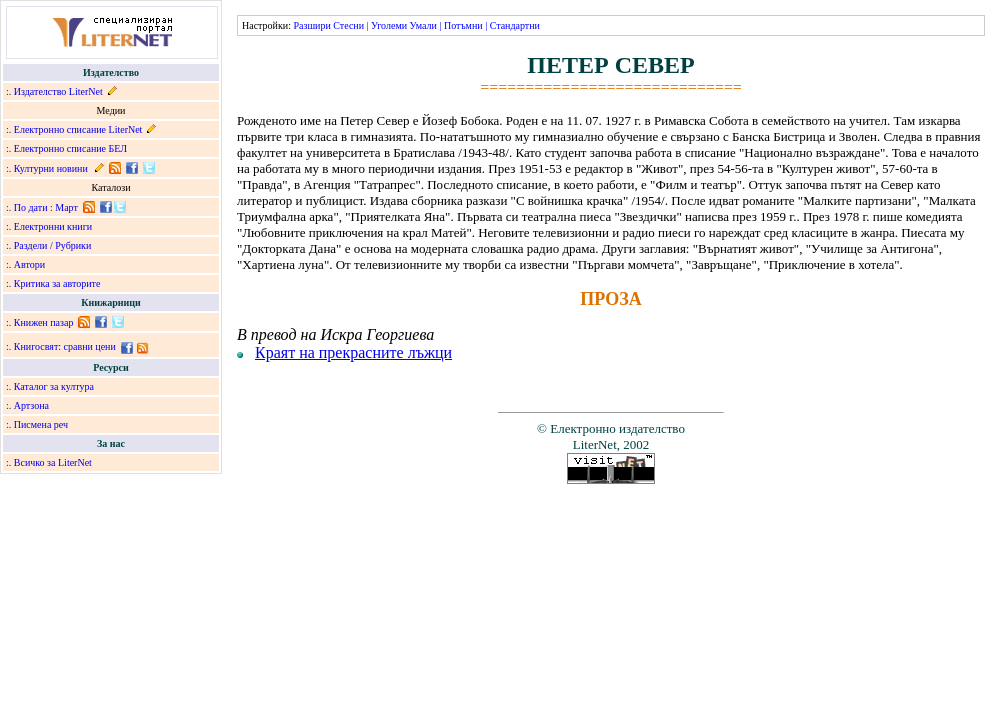 This screenshot has width=1000, height=720. Describe the element at coordinates (44, 322) in the screenshot. I see `Книжен пазар` at that location.